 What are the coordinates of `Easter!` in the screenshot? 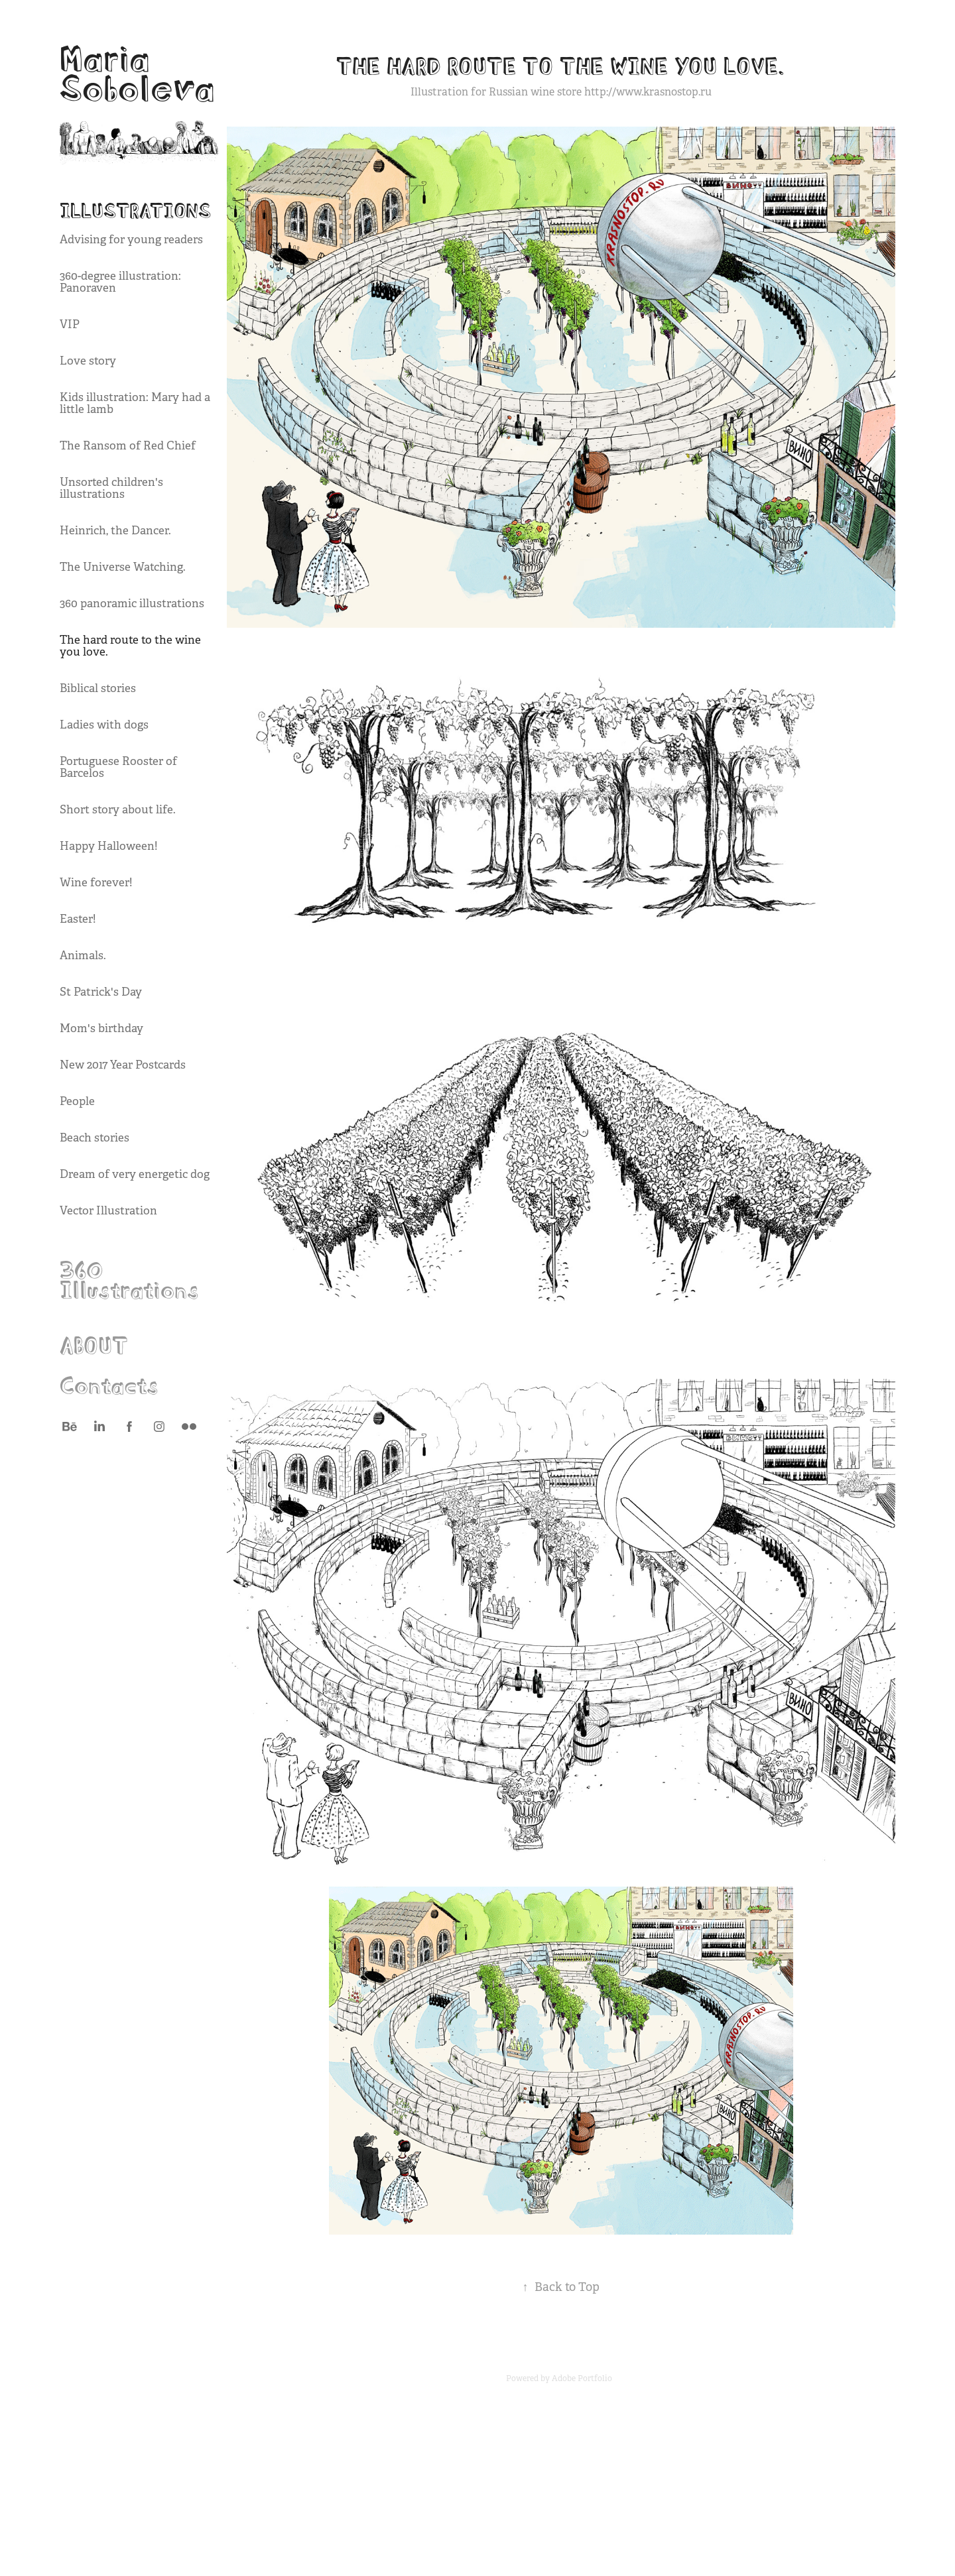 It's located at (78, 919).